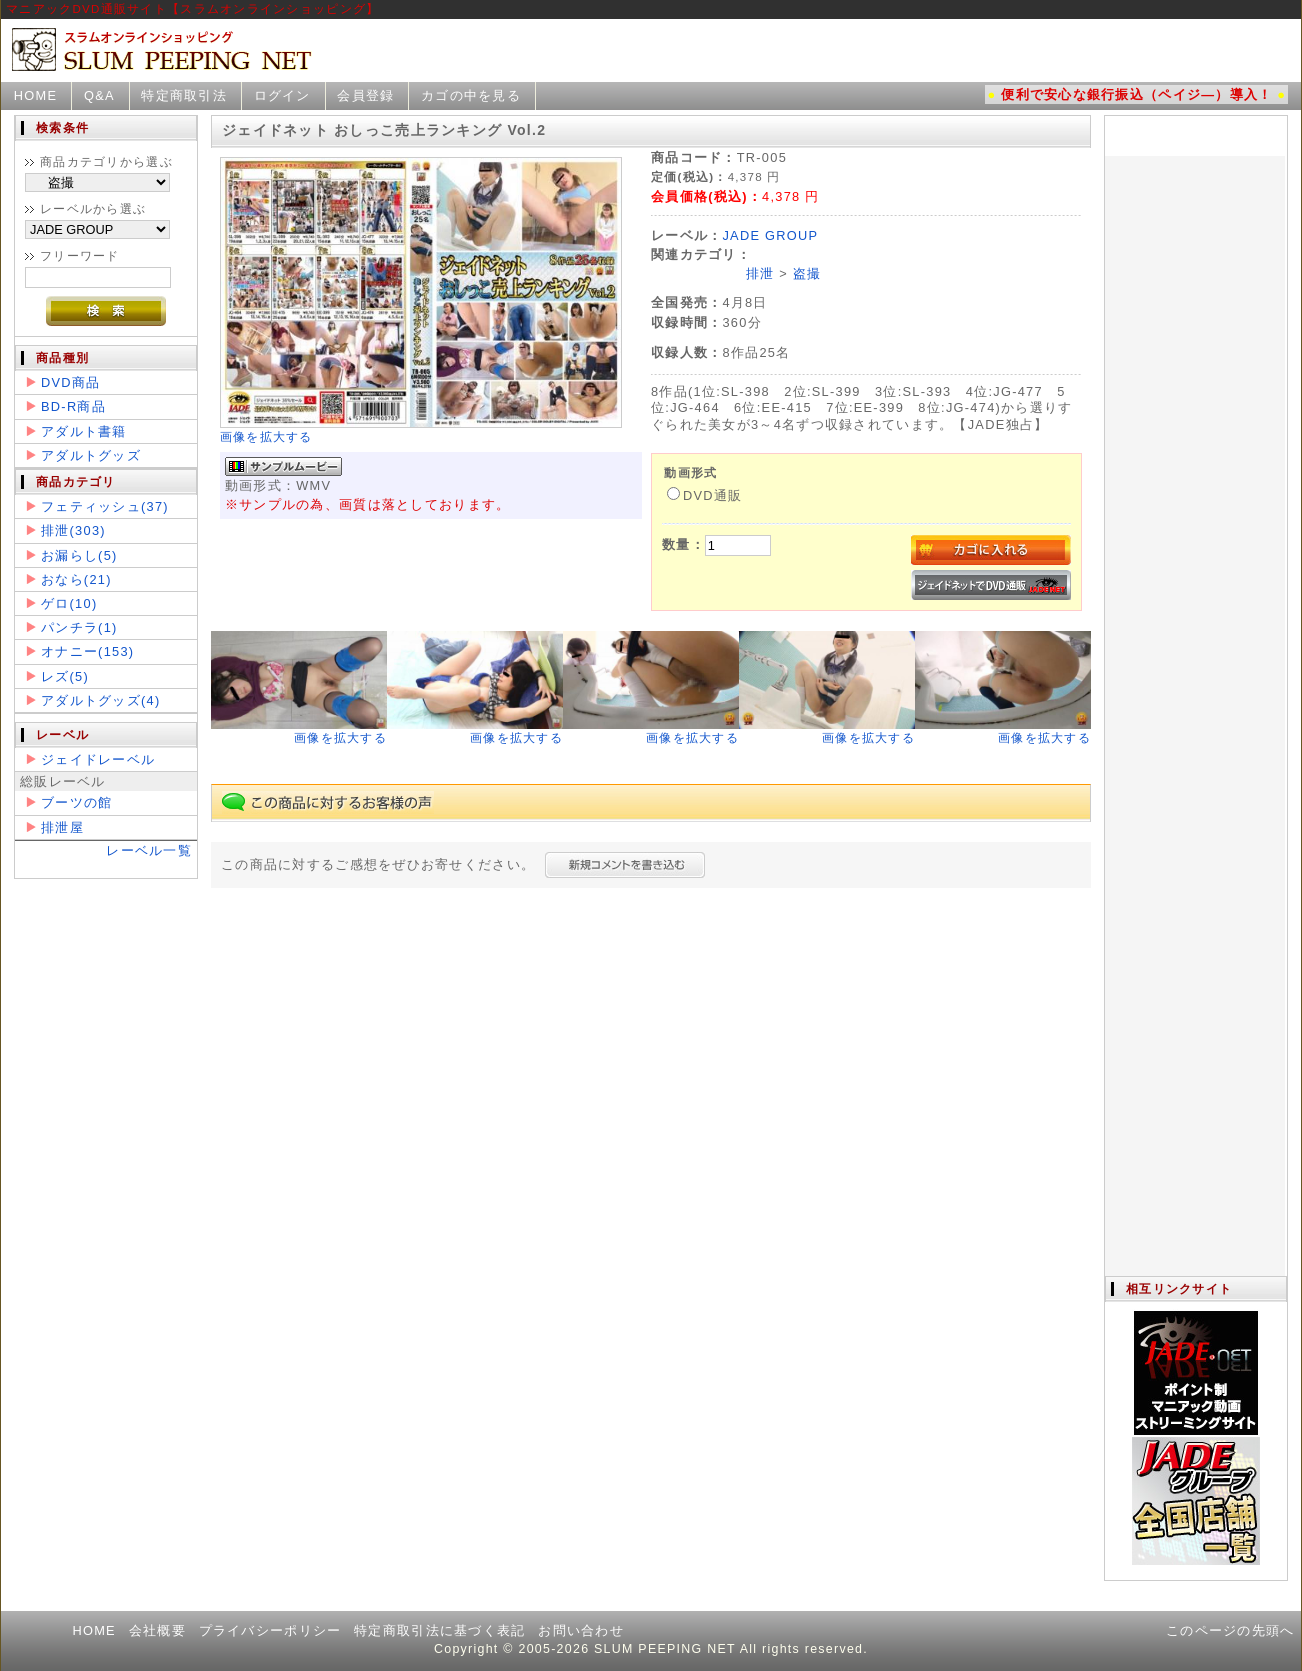 The image size is (1302, 1671). I want to click on この部分は iframe 対応のブラウザで見てください。, so click(1195, 696).